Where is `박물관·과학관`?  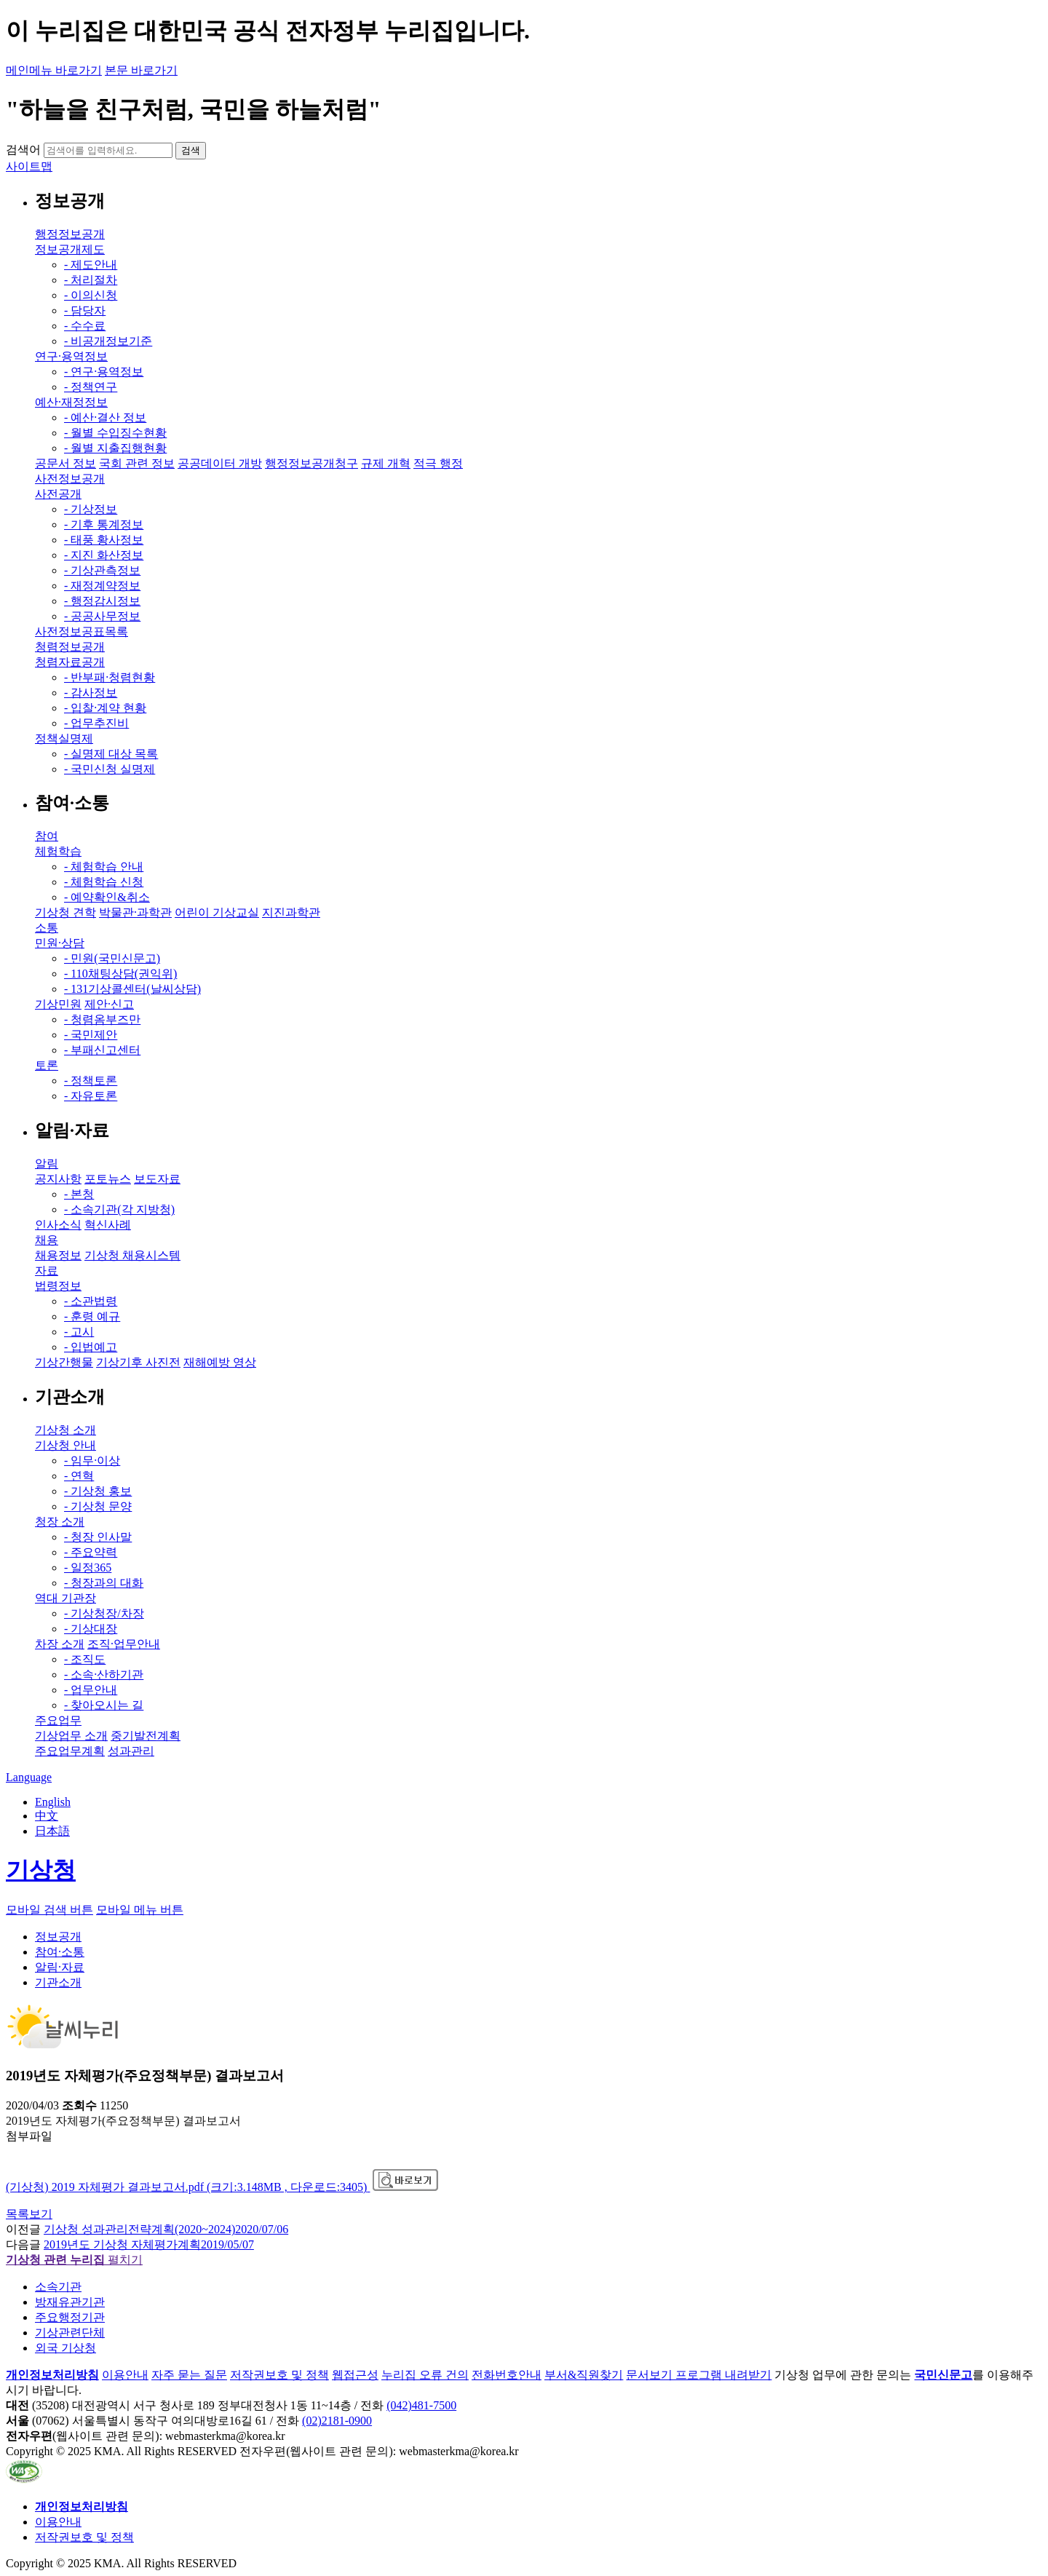 박물관·과학관 is located at coordinates (135, 912).